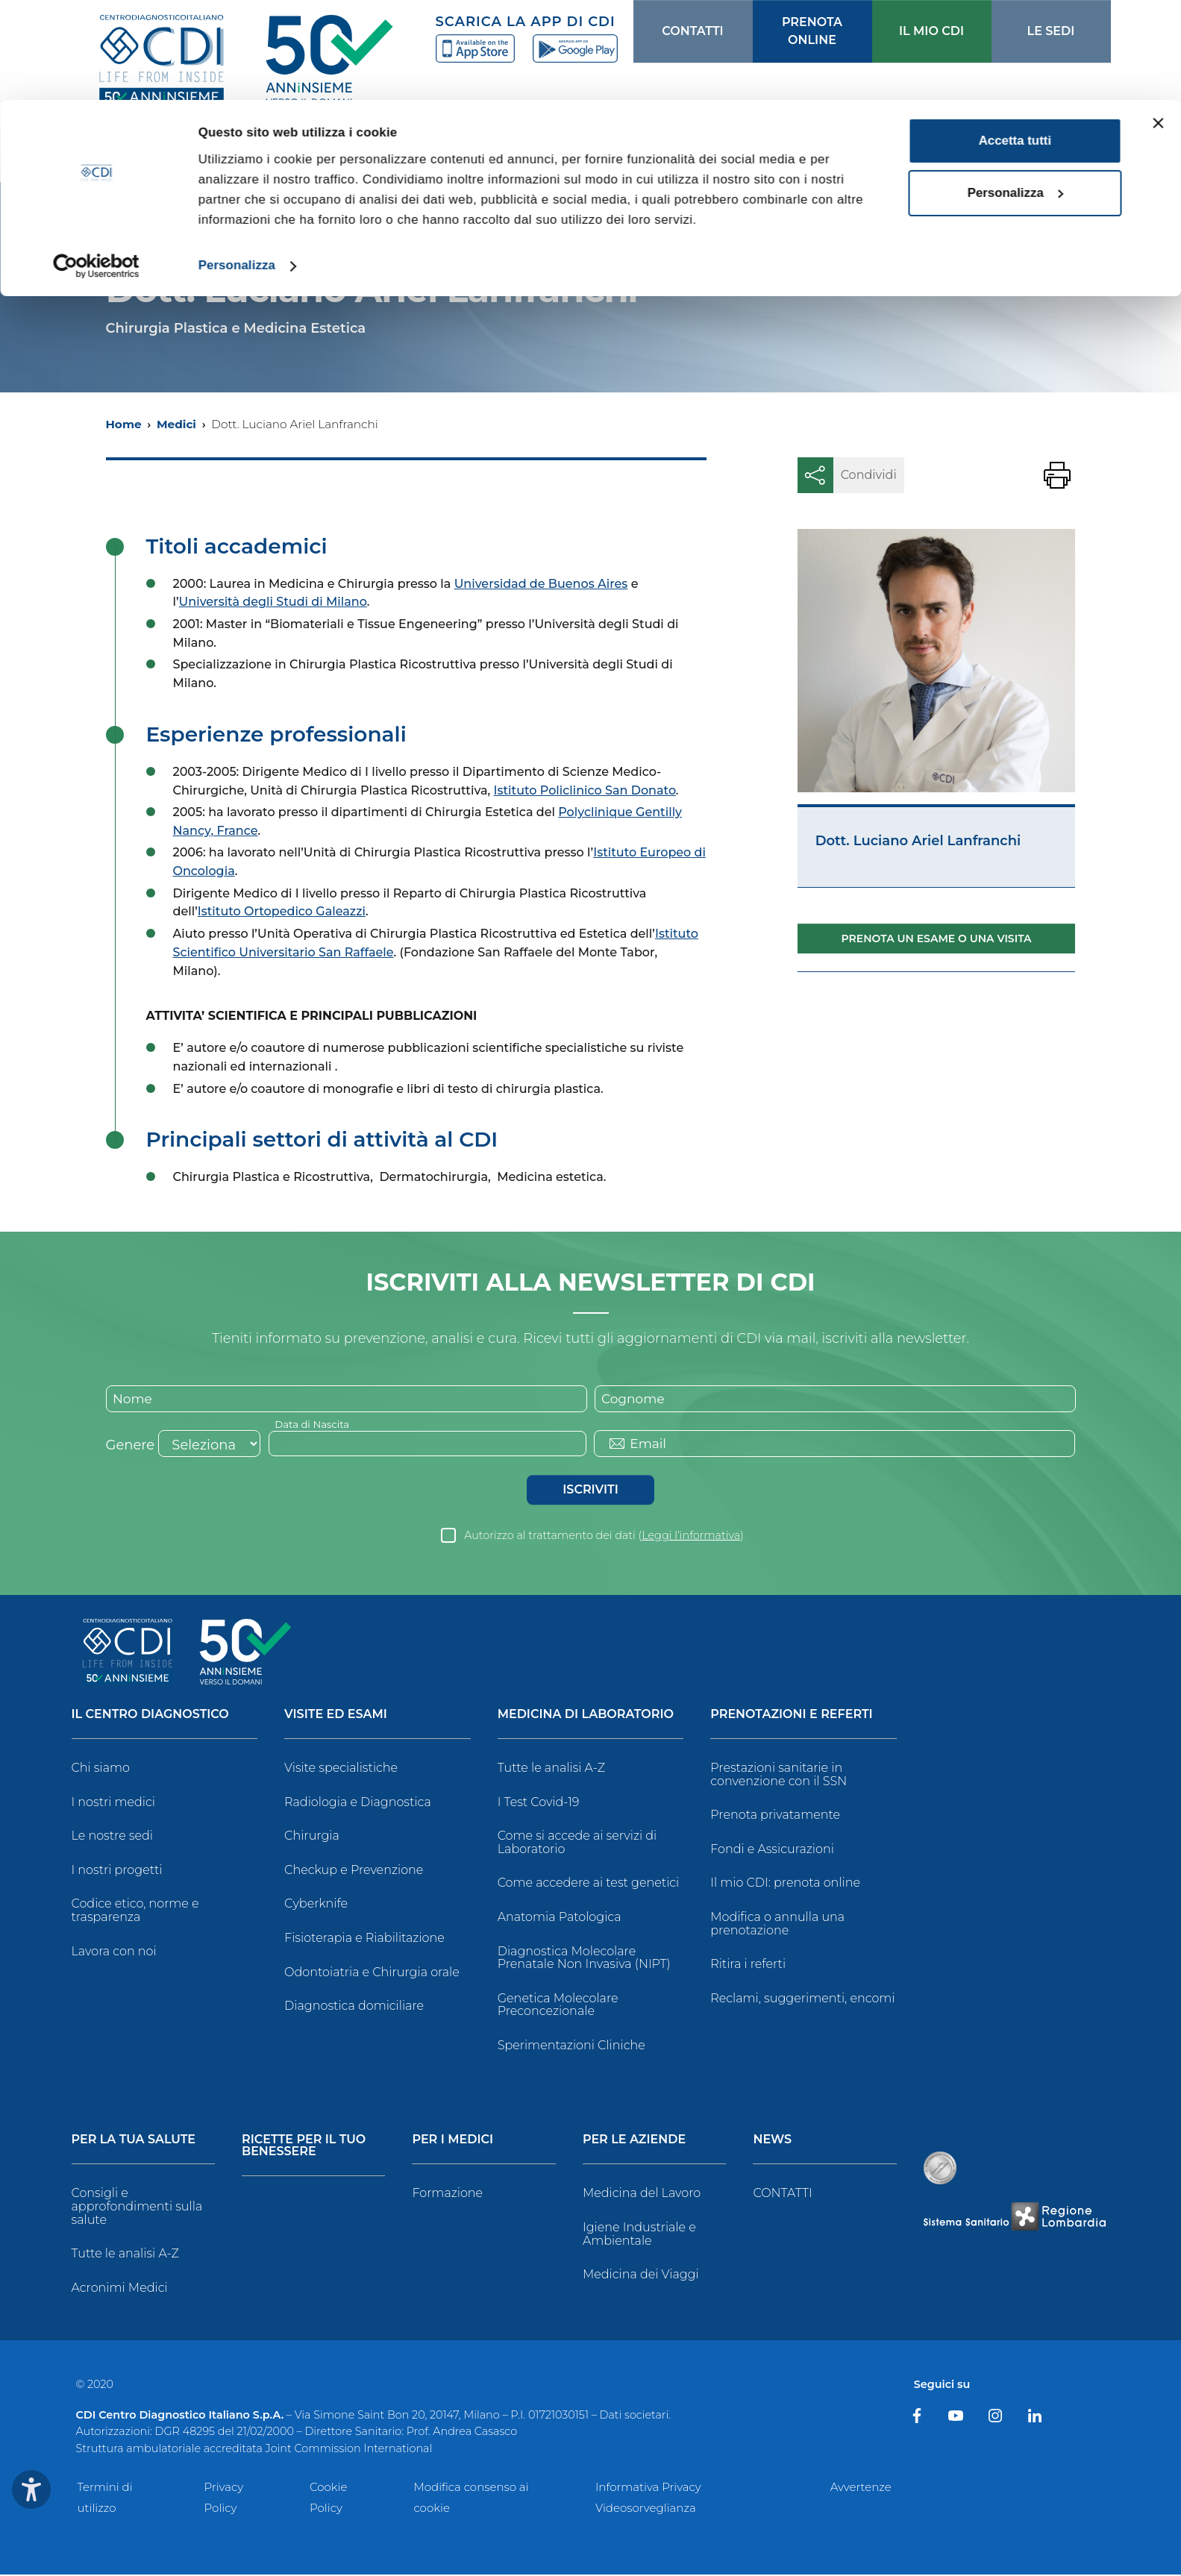 This screenshot has height=2576, width=1181. Describe the element at coordinates (354, 2007) in the screenshot. I see `Diagnostica domiciliare` at that location.